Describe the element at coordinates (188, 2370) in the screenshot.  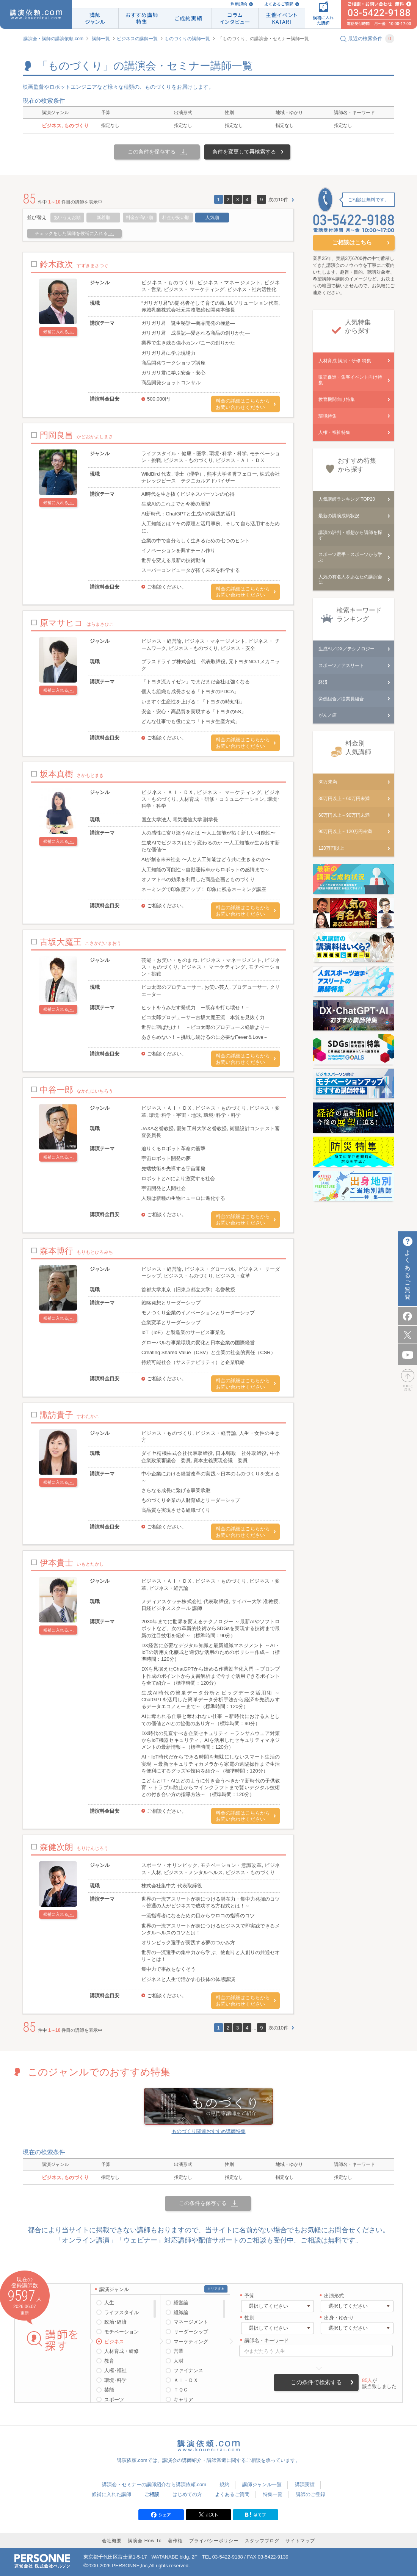
I see `ファイナンス` at that location.